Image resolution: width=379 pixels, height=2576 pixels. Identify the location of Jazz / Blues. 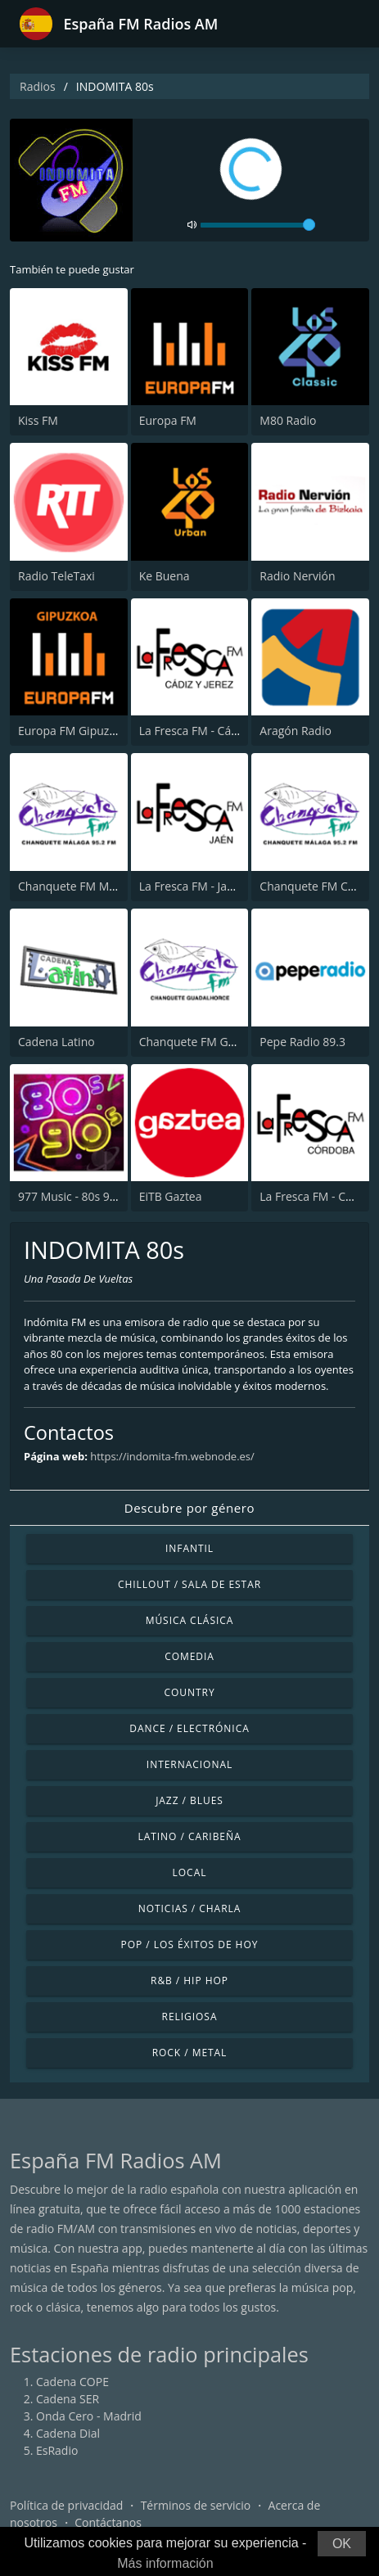
(189, 1800).